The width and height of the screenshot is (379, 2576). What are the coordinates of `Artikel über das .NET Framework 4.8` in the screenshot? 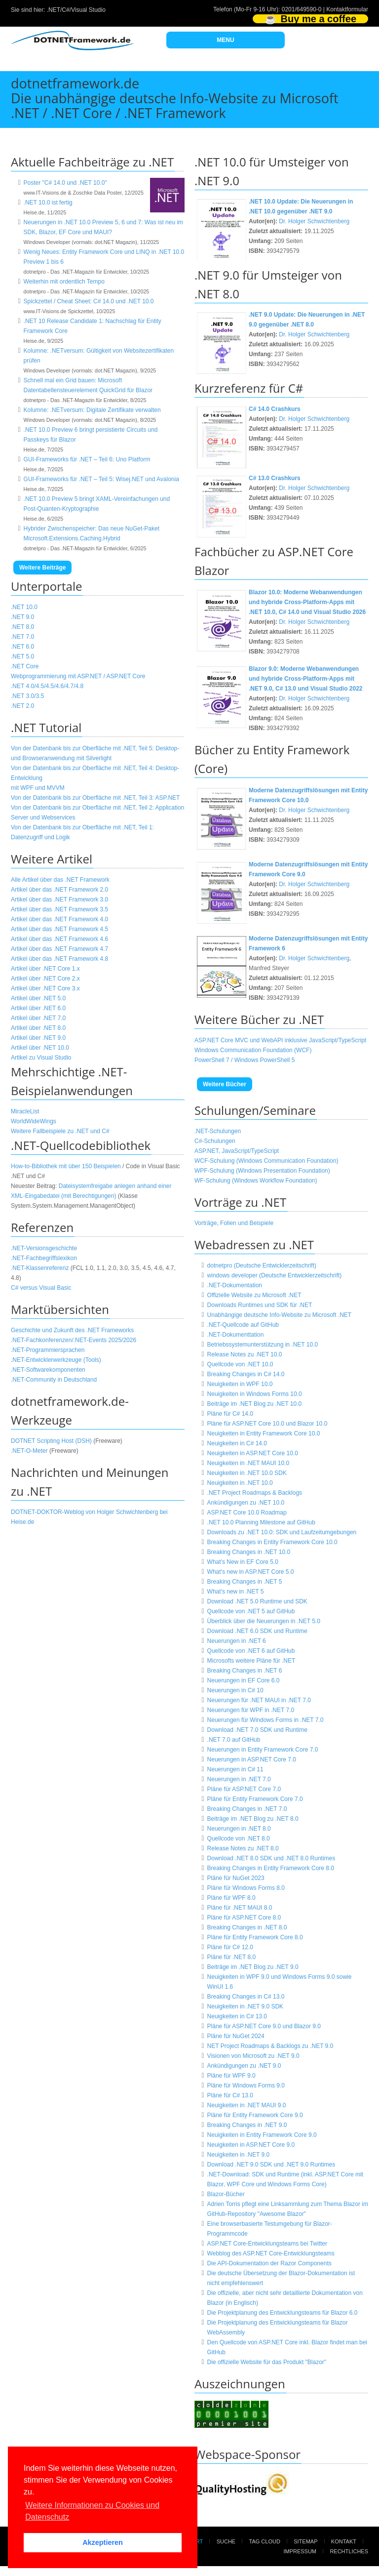 It's located at (59, 958).